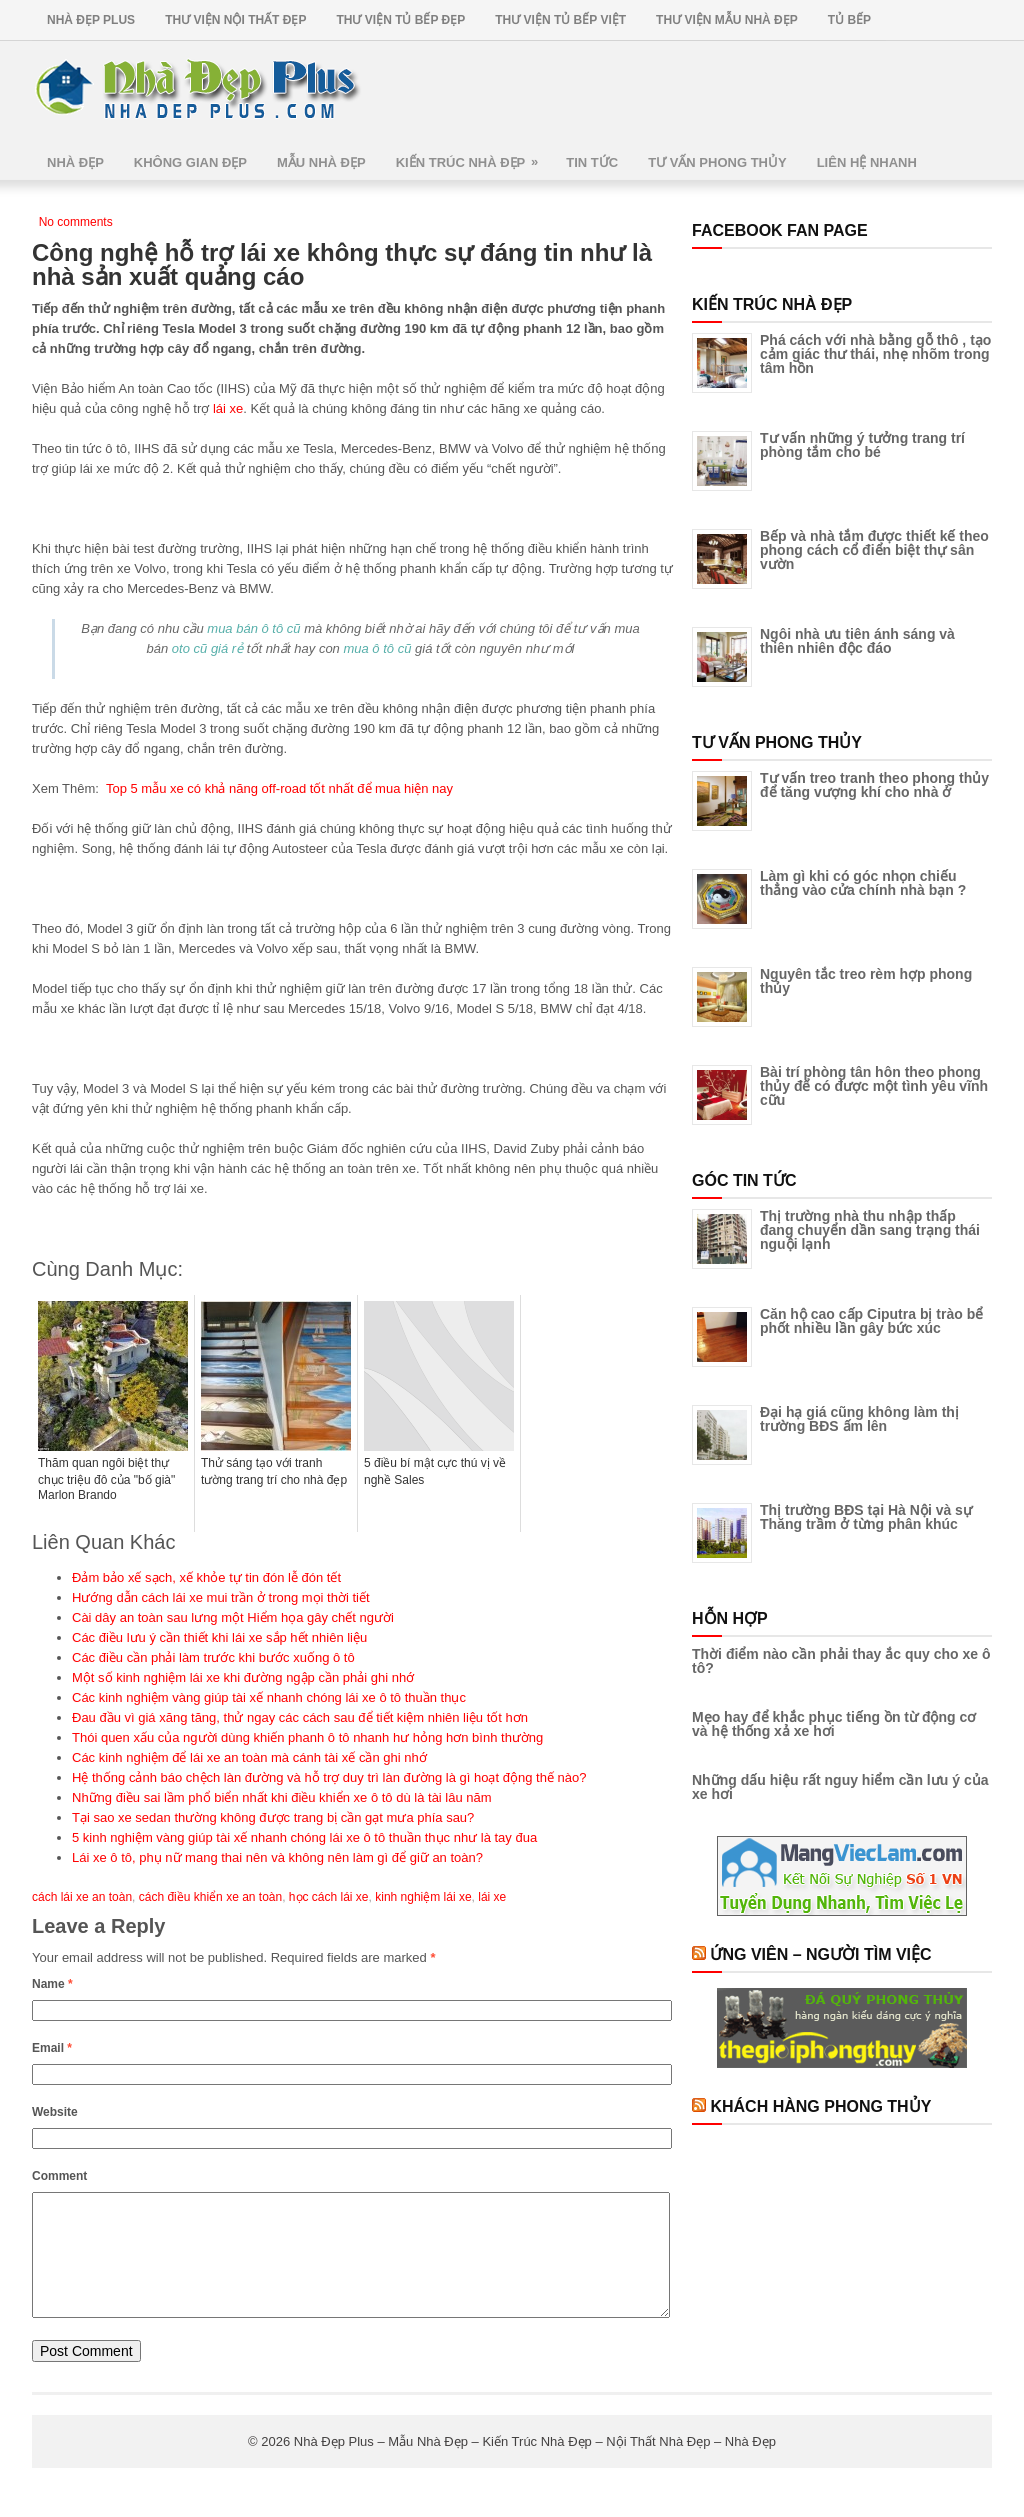 This screenshot has width=1024, height=2517. Describe the element at coordinates (859, 1419) in the screenshot. I see `Đại hạ giá cũng không làm thị trường BĐS ấm lên` at that location.